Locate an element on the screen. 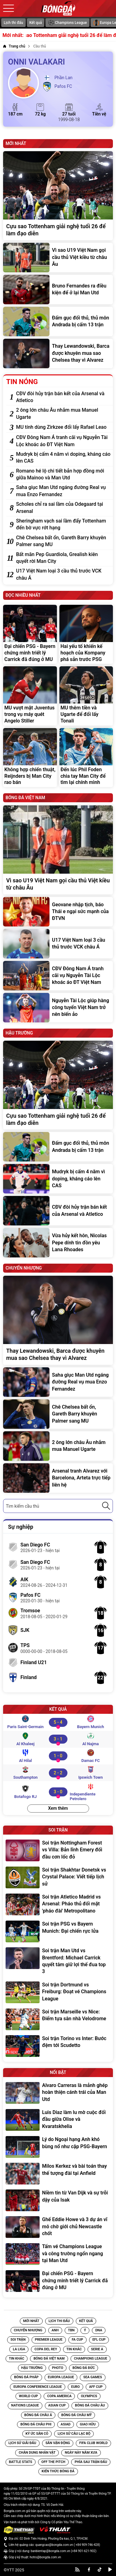  [Sheringham vạch sai lầm đẩy Tottenham đến bờ vực rớt hạng] is located at coordinates (63, 525).